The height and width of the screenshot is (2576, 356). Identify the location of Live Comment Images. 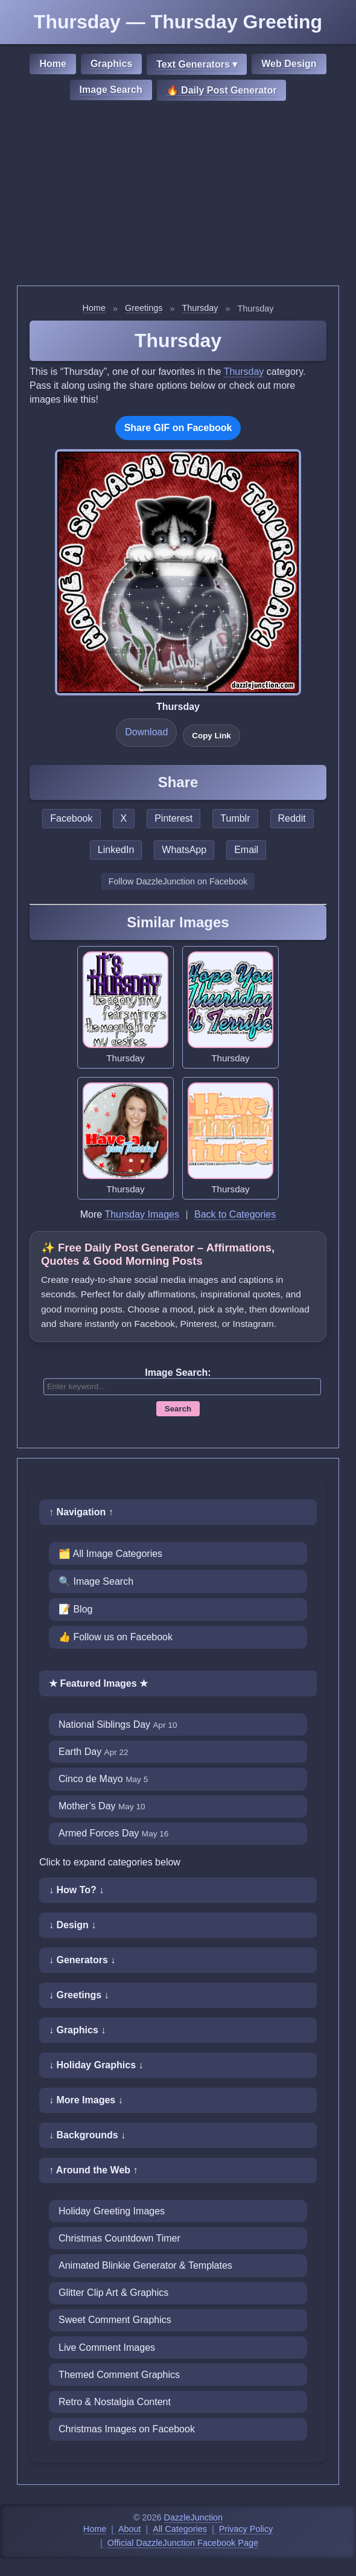
(107, 2347).